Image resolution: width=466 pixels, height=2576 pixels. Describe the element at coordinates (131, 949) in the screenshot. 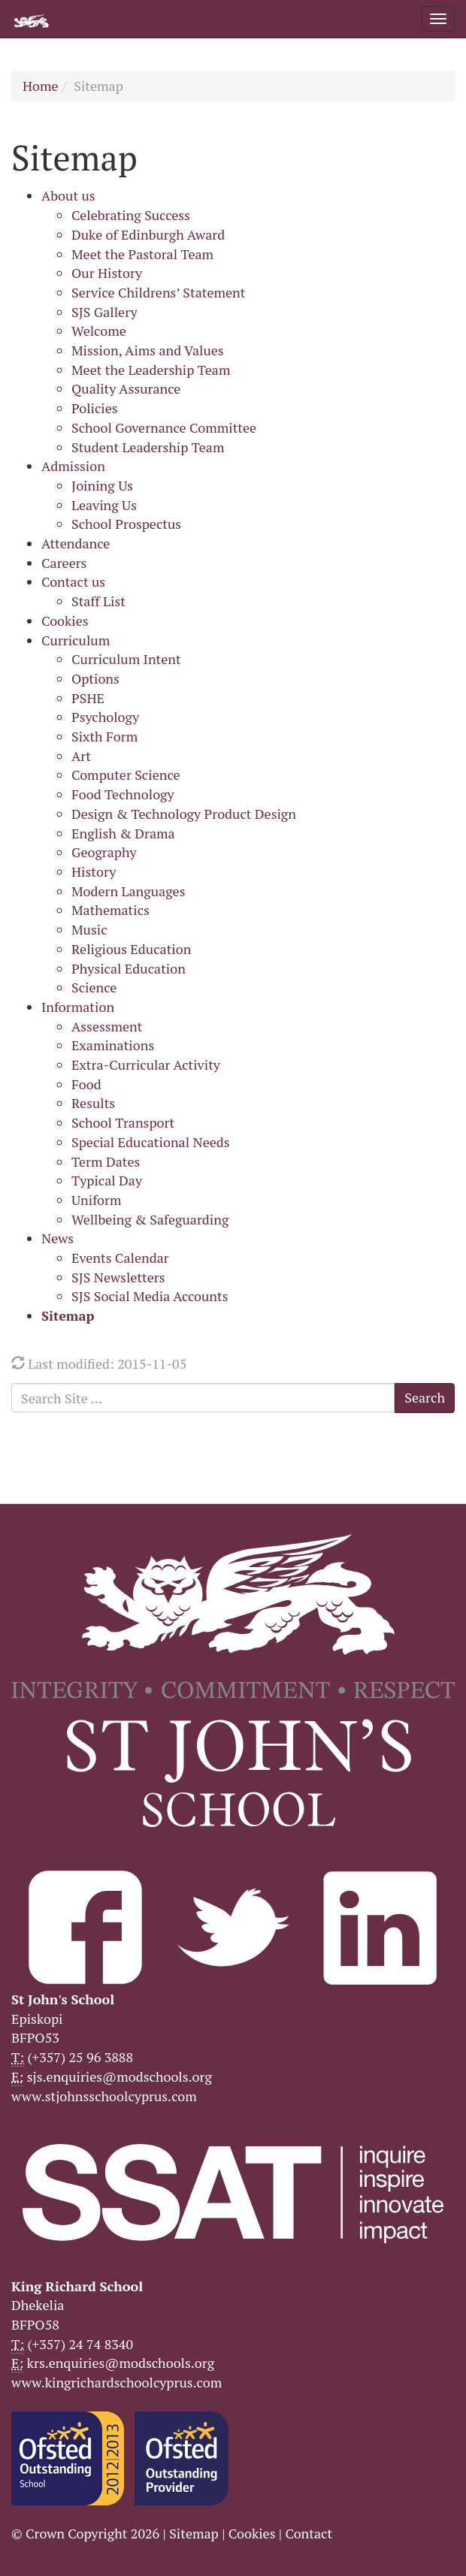

I see `Religious Education` at that location.